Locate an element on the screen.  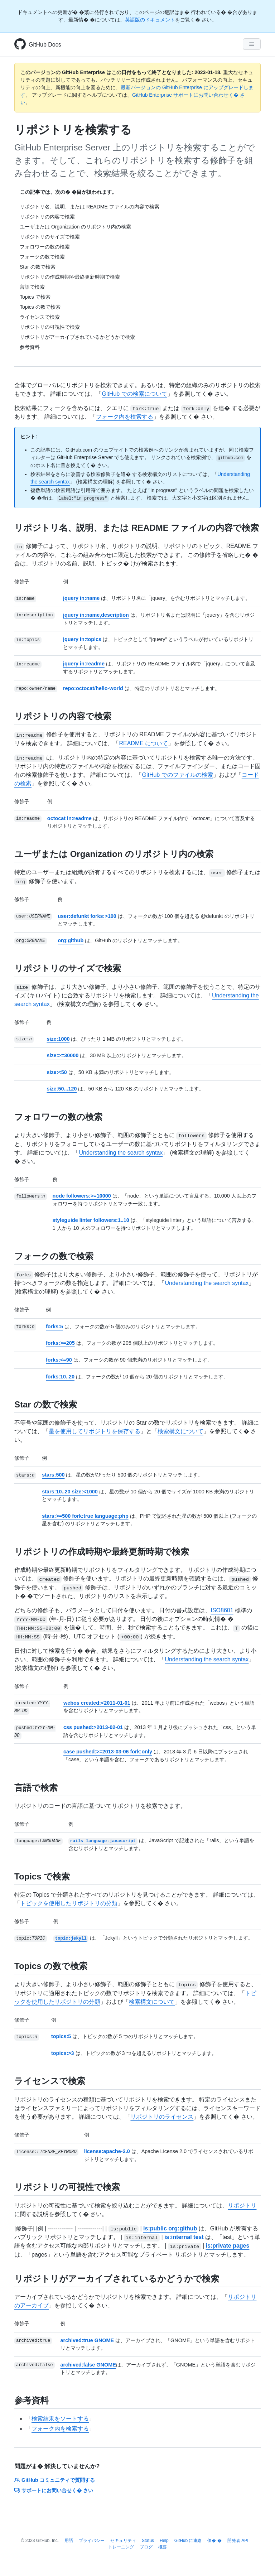
セキュリティ is located at coordinates (123, 2540).